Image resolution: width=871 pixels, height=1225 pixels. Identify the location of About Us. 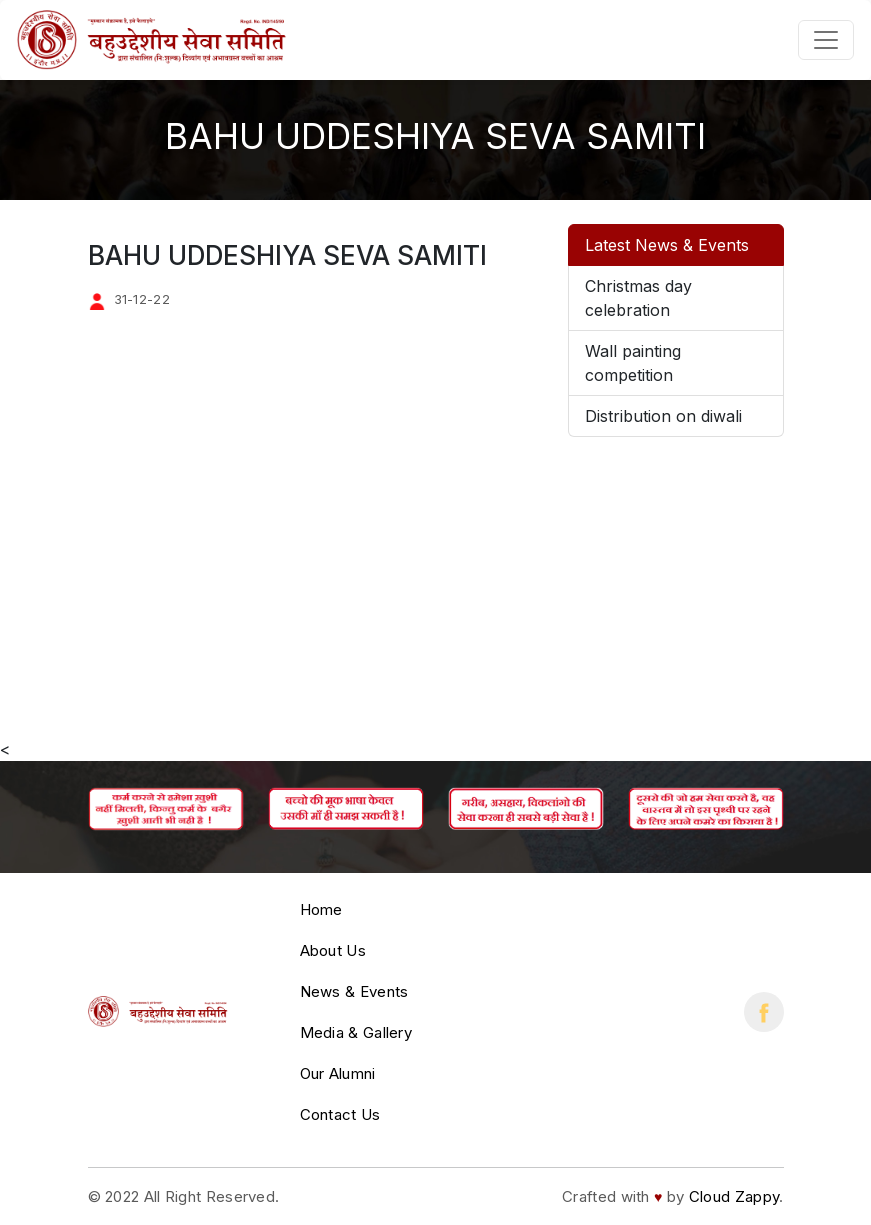
(333, 950).